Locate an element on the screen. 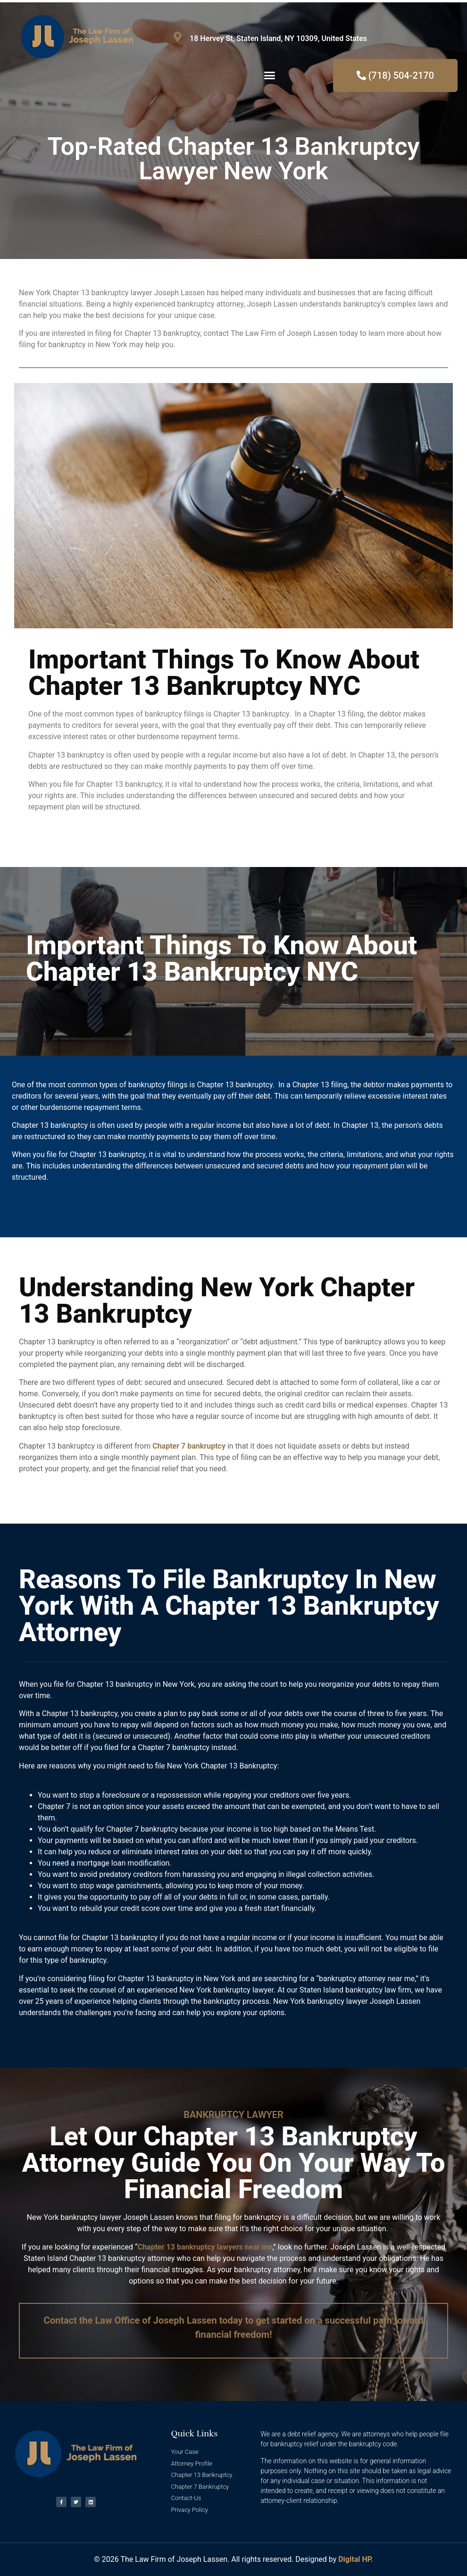  [button] is located at coordinates (270, 75).